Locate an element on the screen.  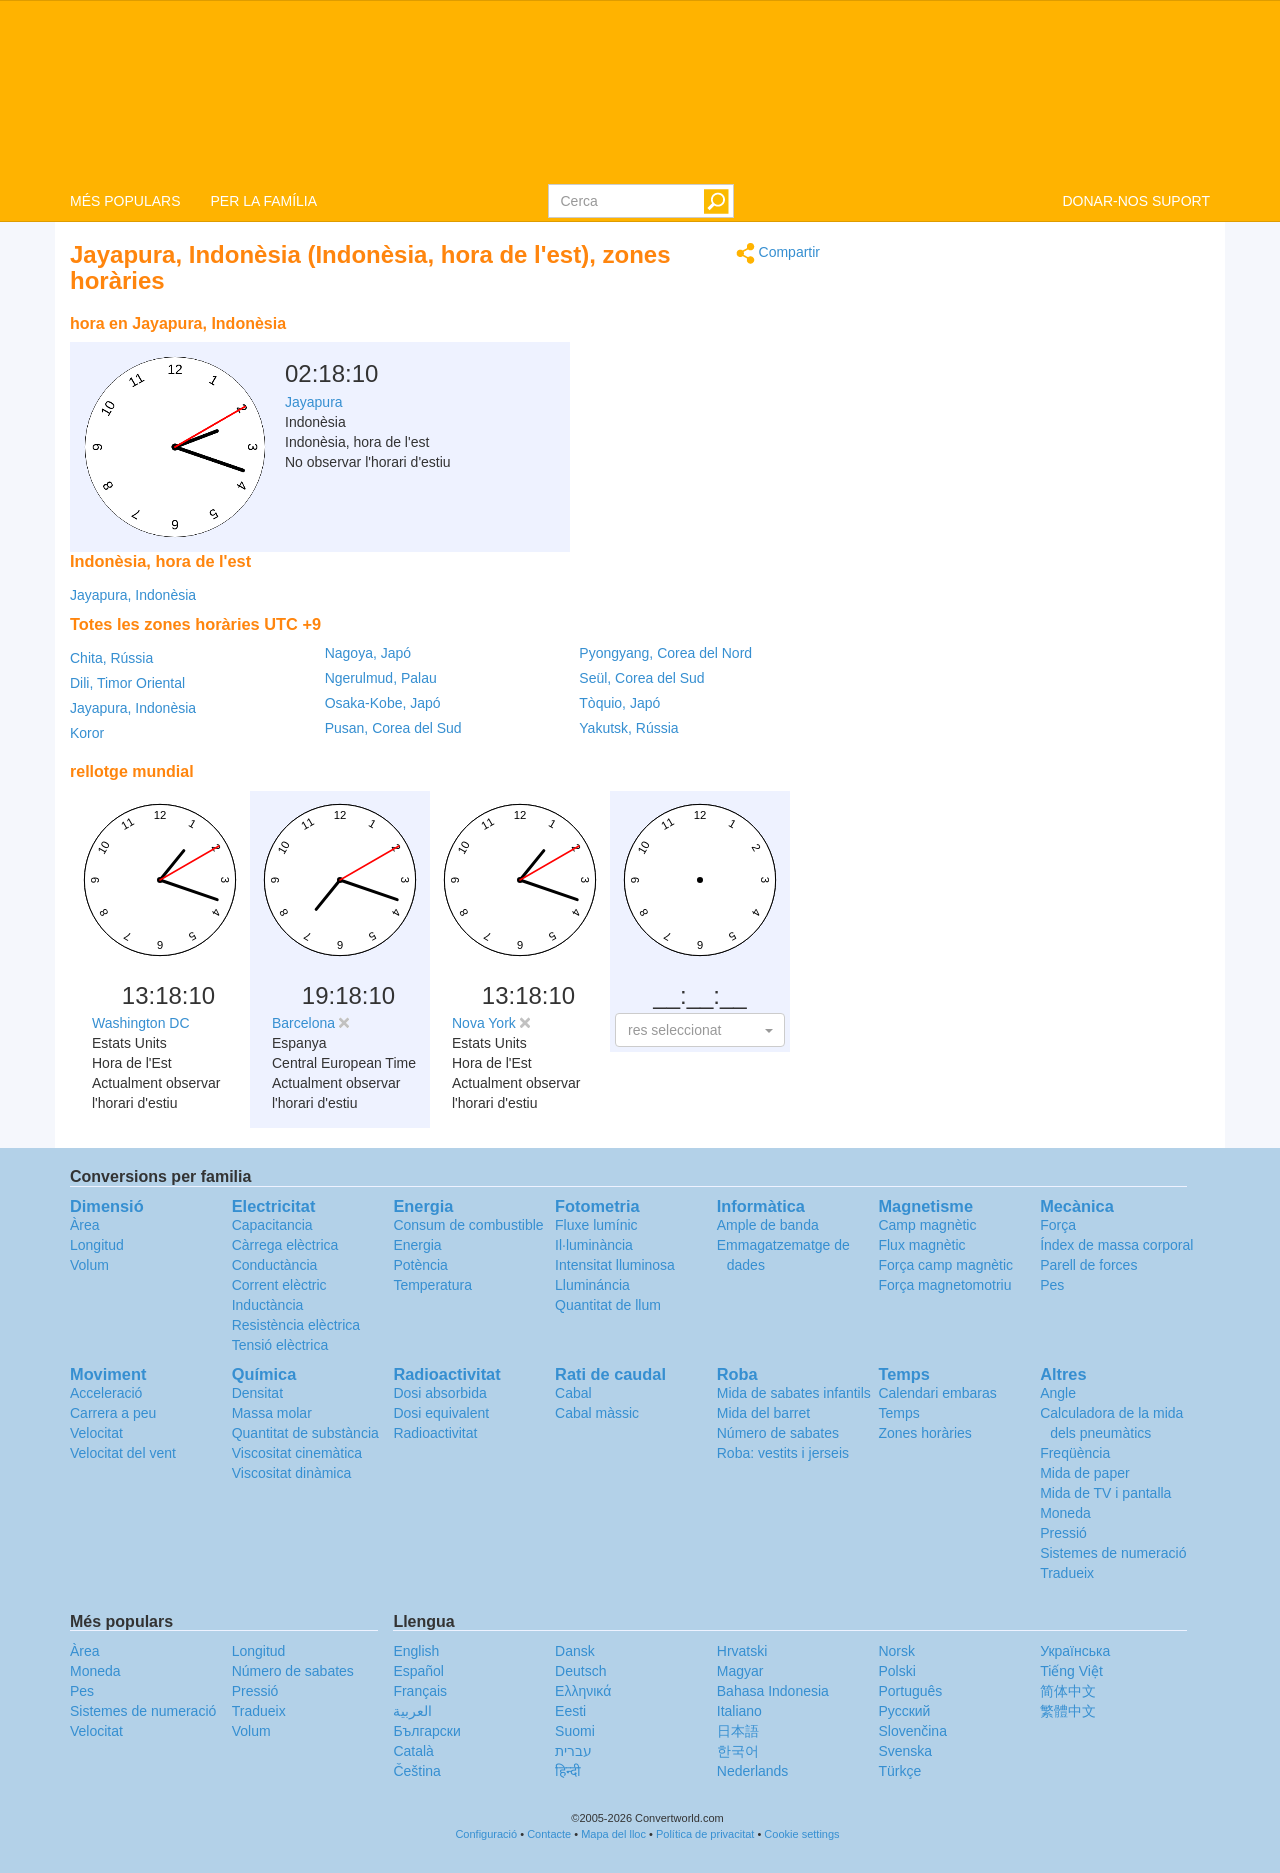
Àrea is located at coordinates (85, 1225).